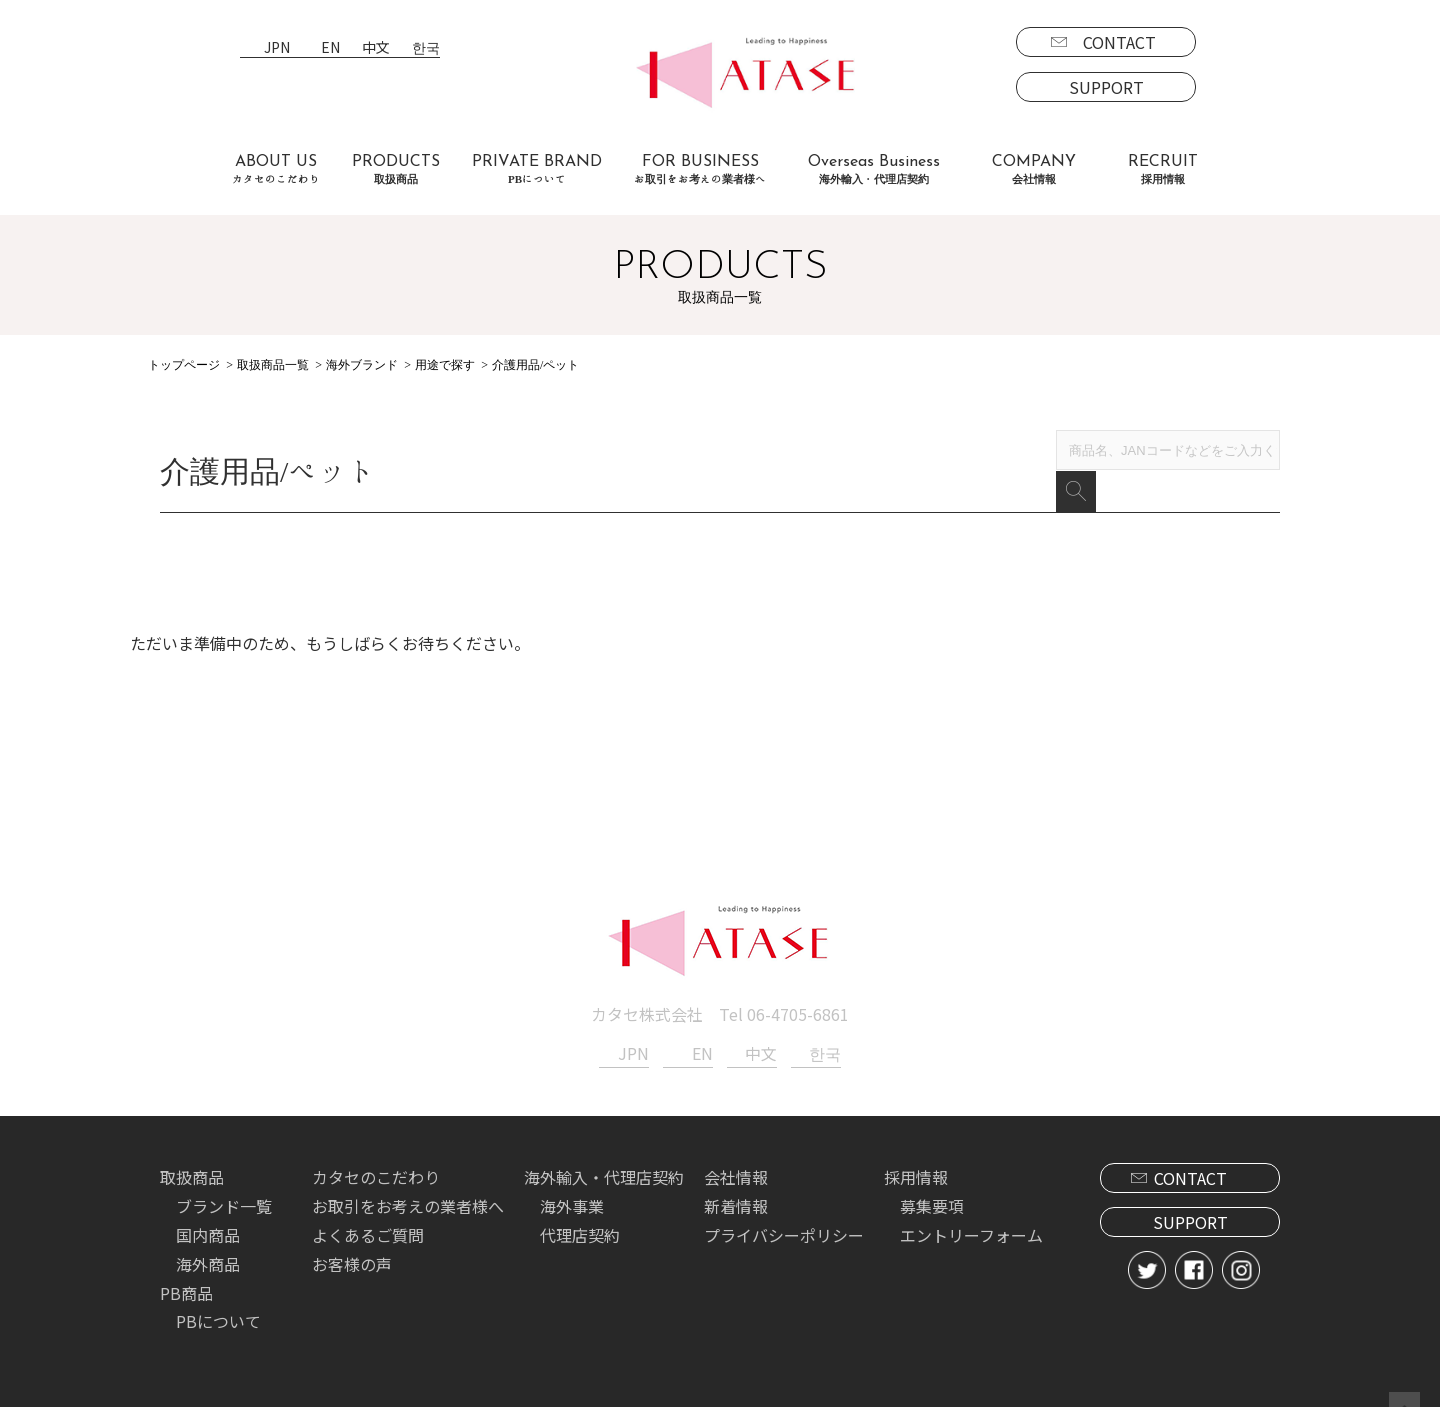 This screenshot has height=1407, width=1440. What do you see at coordinates (192, 1149) in the screenshot?
I see `取扱商品` at bounding box center [192, 1149].